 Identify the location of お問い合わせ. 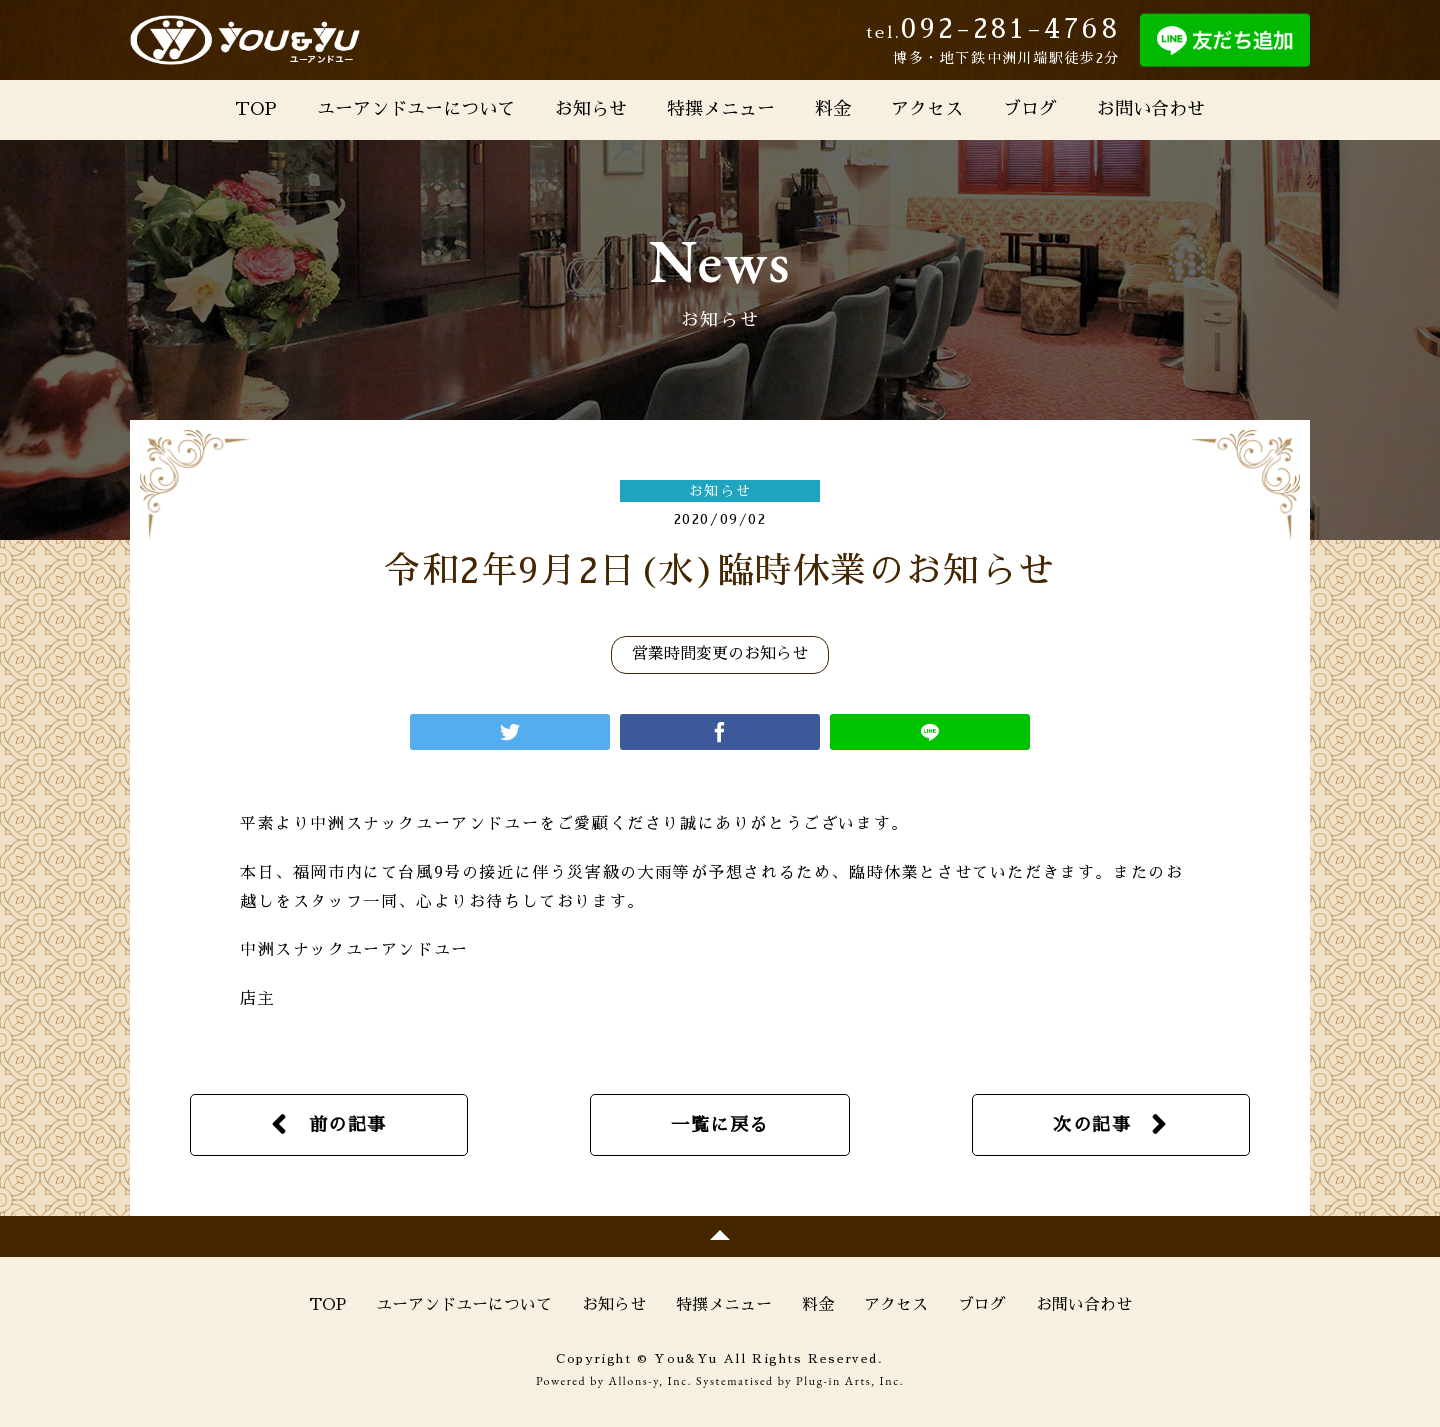
(1151, 109).